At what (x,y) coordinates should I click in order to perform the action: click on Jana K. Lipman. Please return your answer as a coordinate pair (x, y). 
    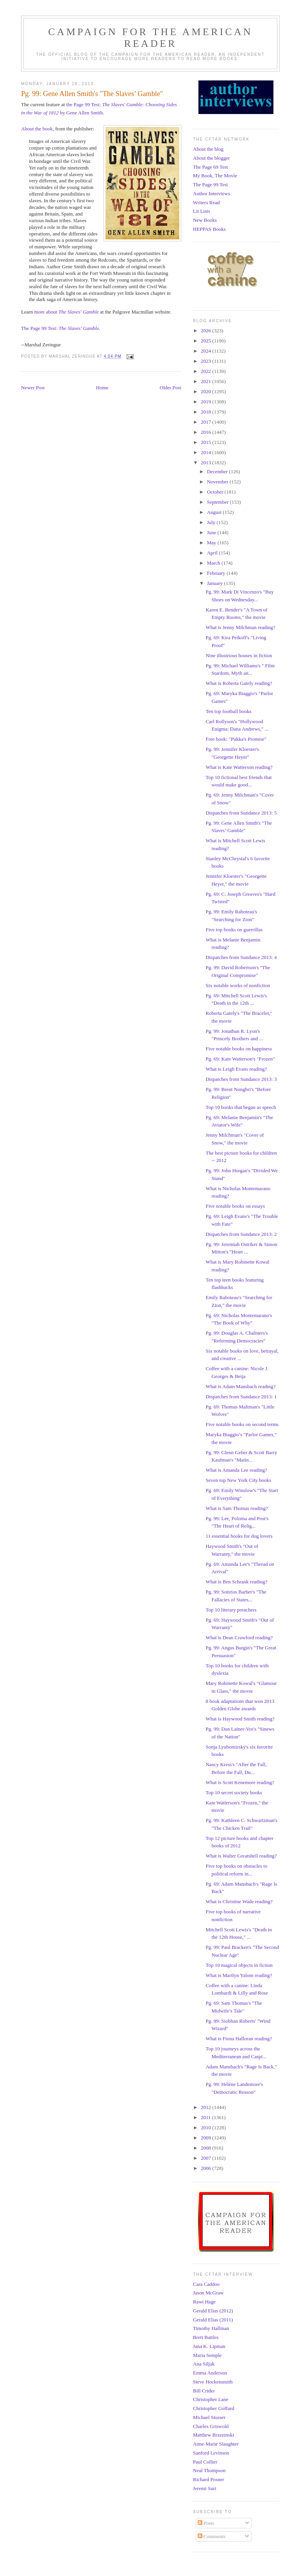
    Looking at the image, I should click on (209, 2346).